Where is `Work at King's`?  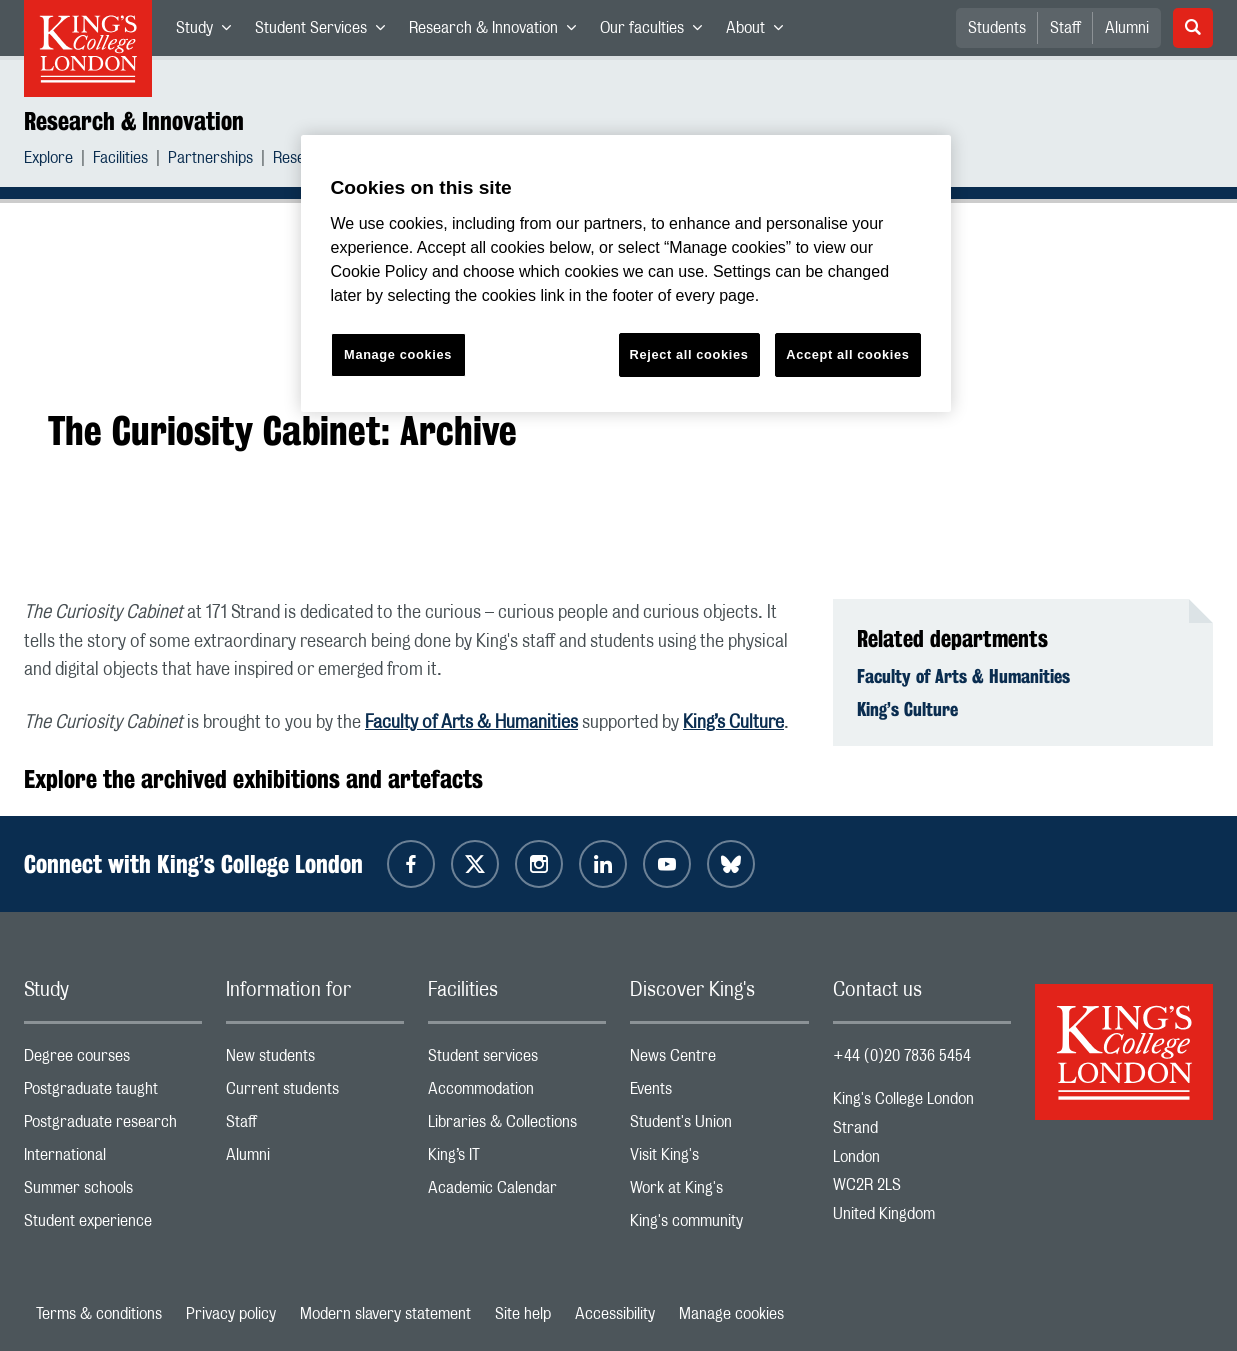 Work at King's is located at coordinates (719, 1192).